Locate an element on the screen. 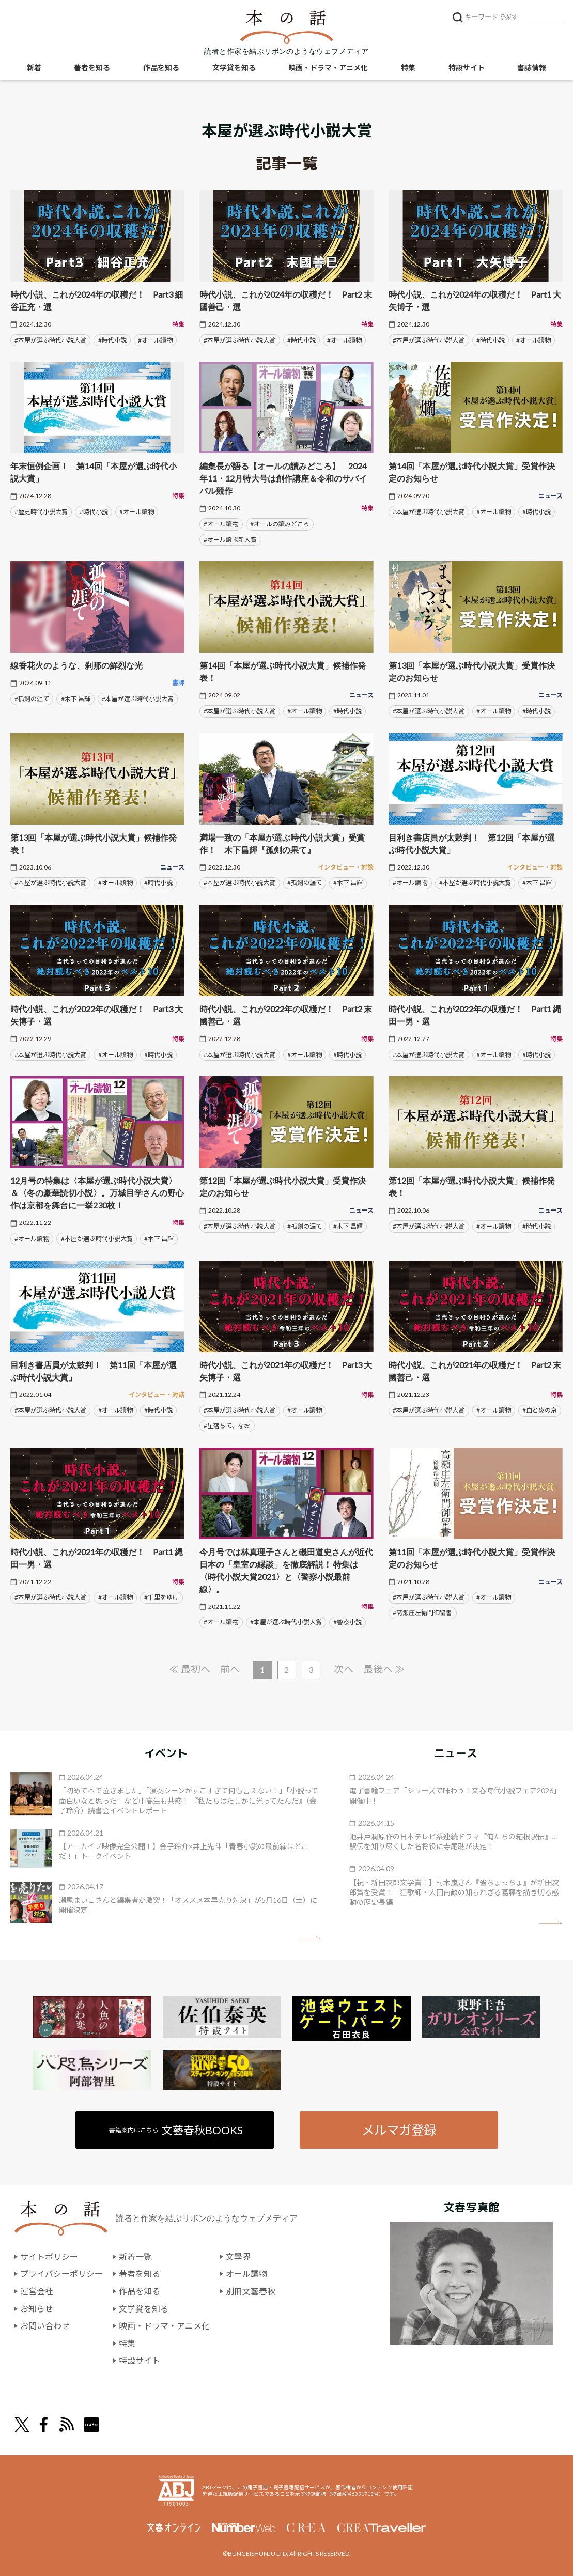 This screenshot has width=573, height=2576. #歴史時代小説大賞 is located at coordinates (41, 512).